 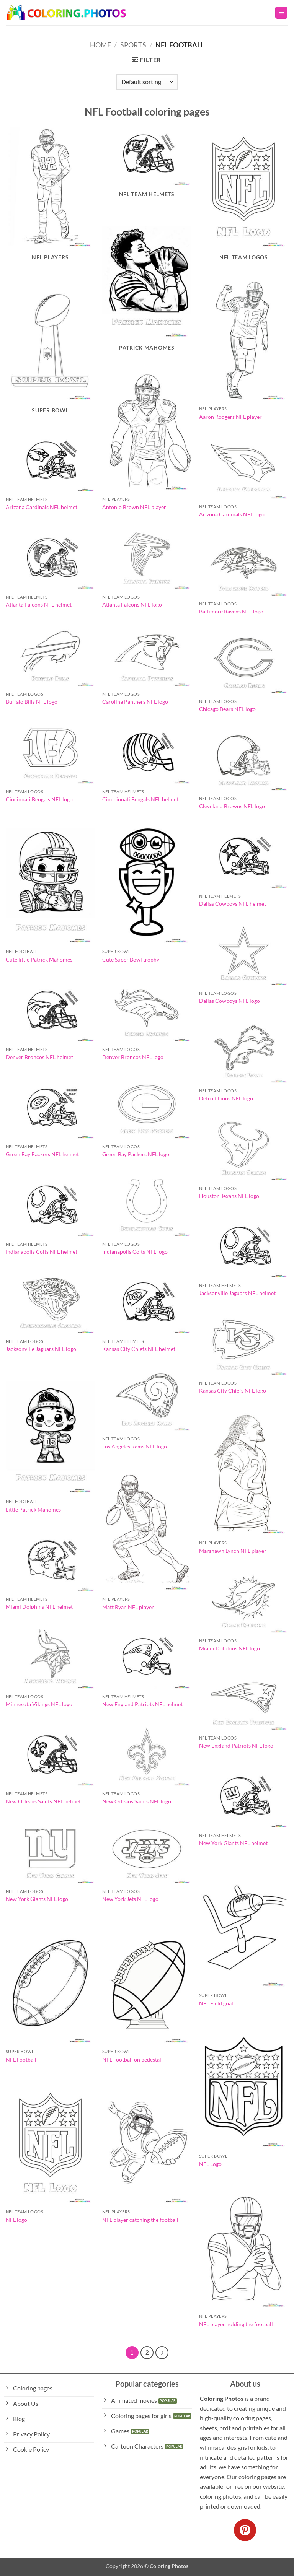 I want to click on NFL Football, so click(x=21, y=2059).